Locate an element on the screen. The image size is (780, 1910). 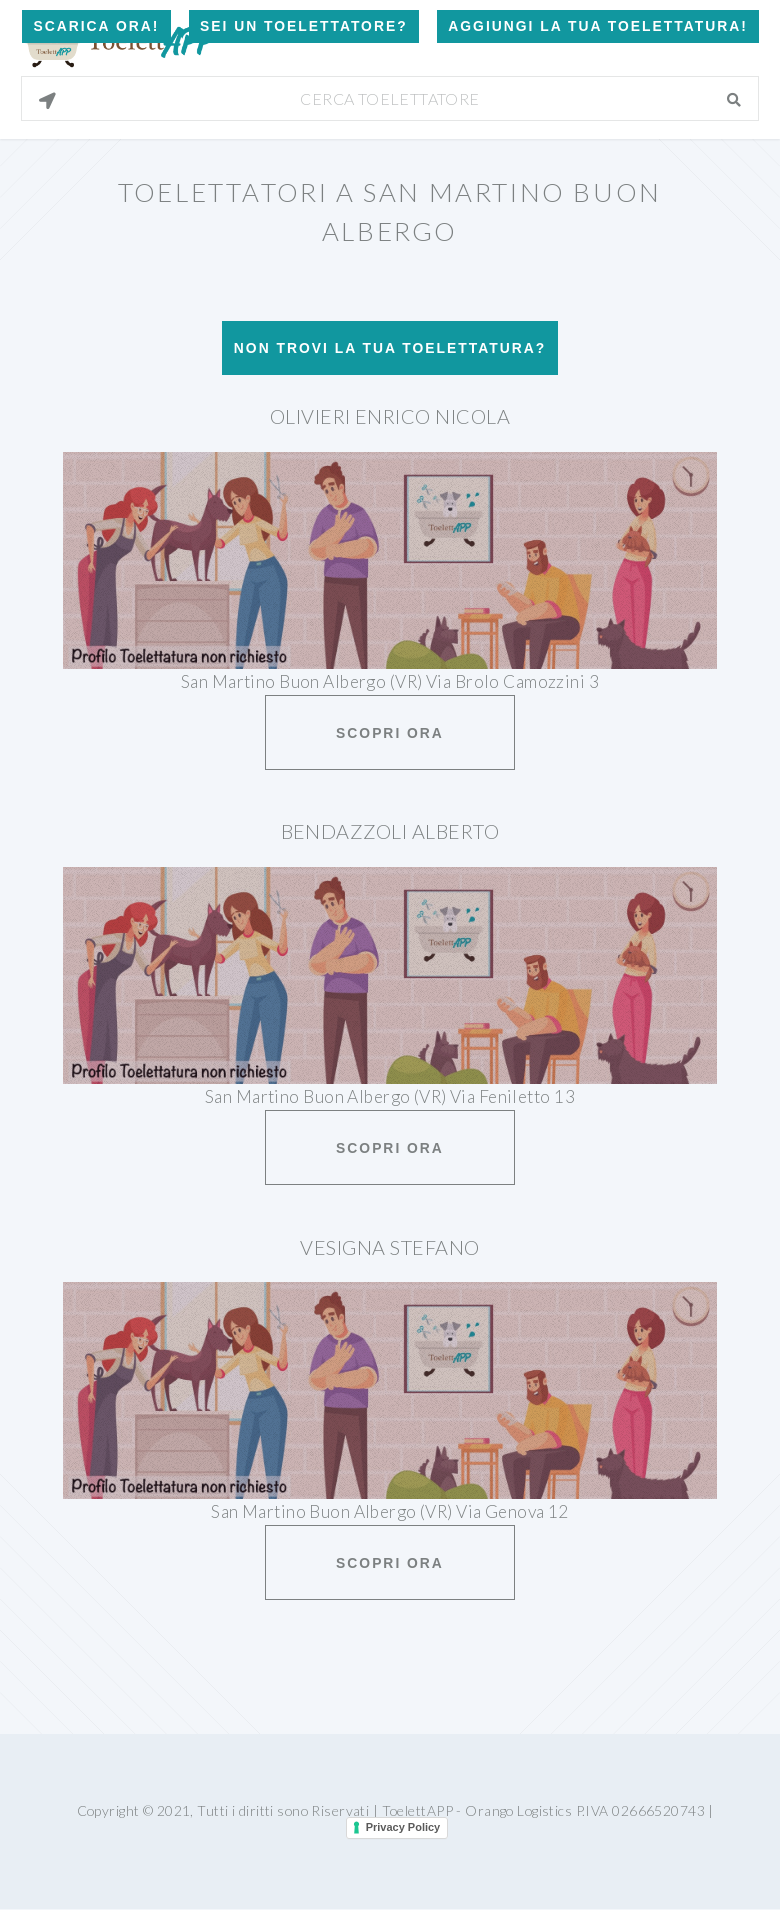
Non trovi la tua toelettatura? is located at coordinates (390, 348).